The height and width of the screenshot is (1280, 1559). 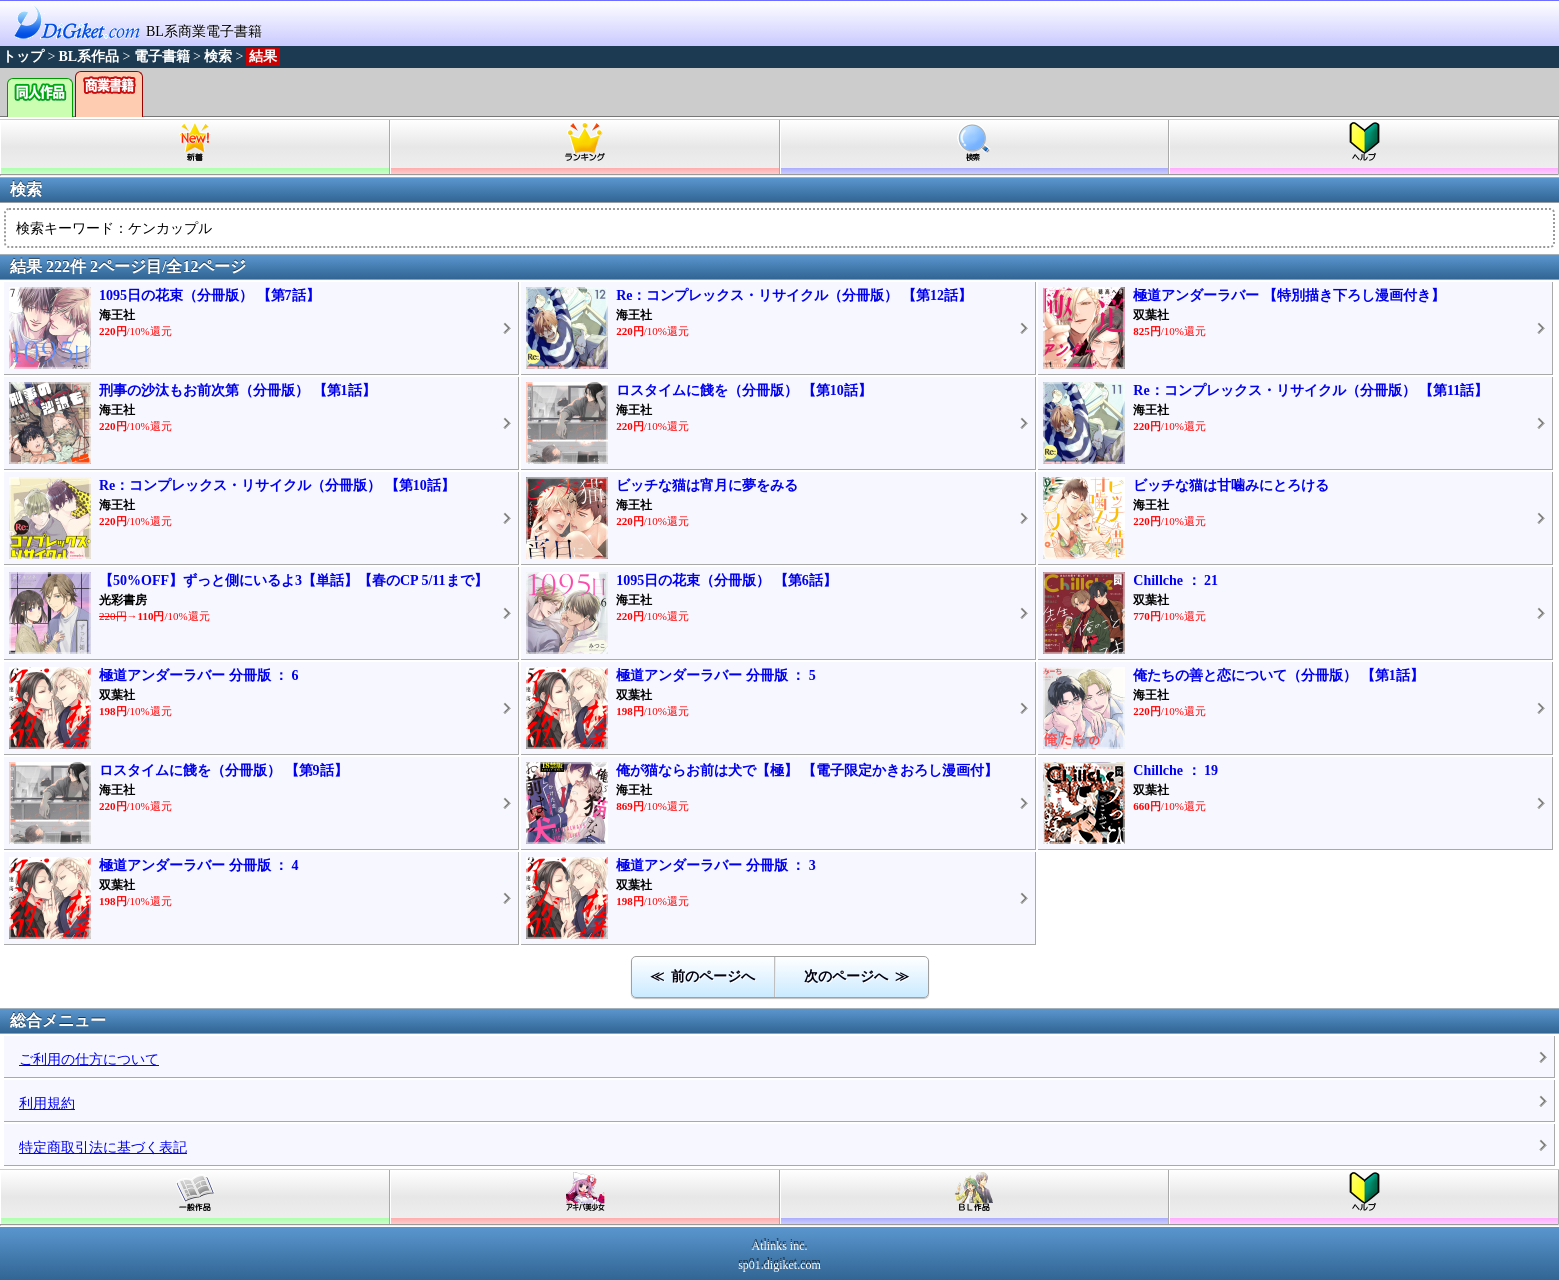 What do you see at coordinates (1175, 580) in the screenshot?
I see `Chillche ： 21` at bounding box center [1175, 580].